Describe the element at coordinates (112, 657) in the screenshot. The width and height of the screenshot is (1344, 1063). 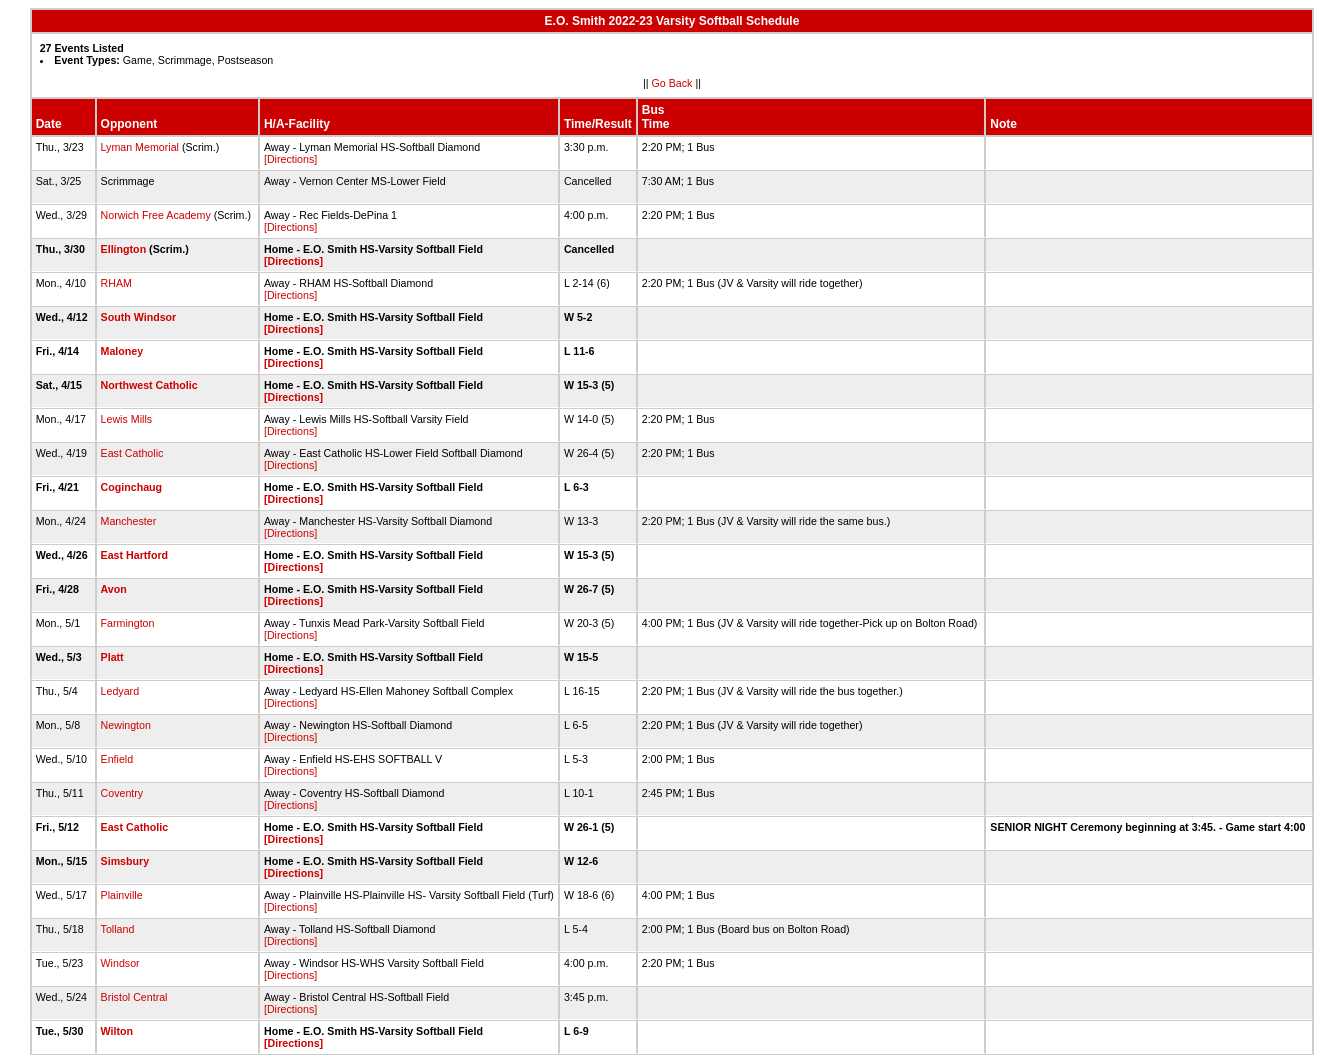
I see `Platt` at that location.